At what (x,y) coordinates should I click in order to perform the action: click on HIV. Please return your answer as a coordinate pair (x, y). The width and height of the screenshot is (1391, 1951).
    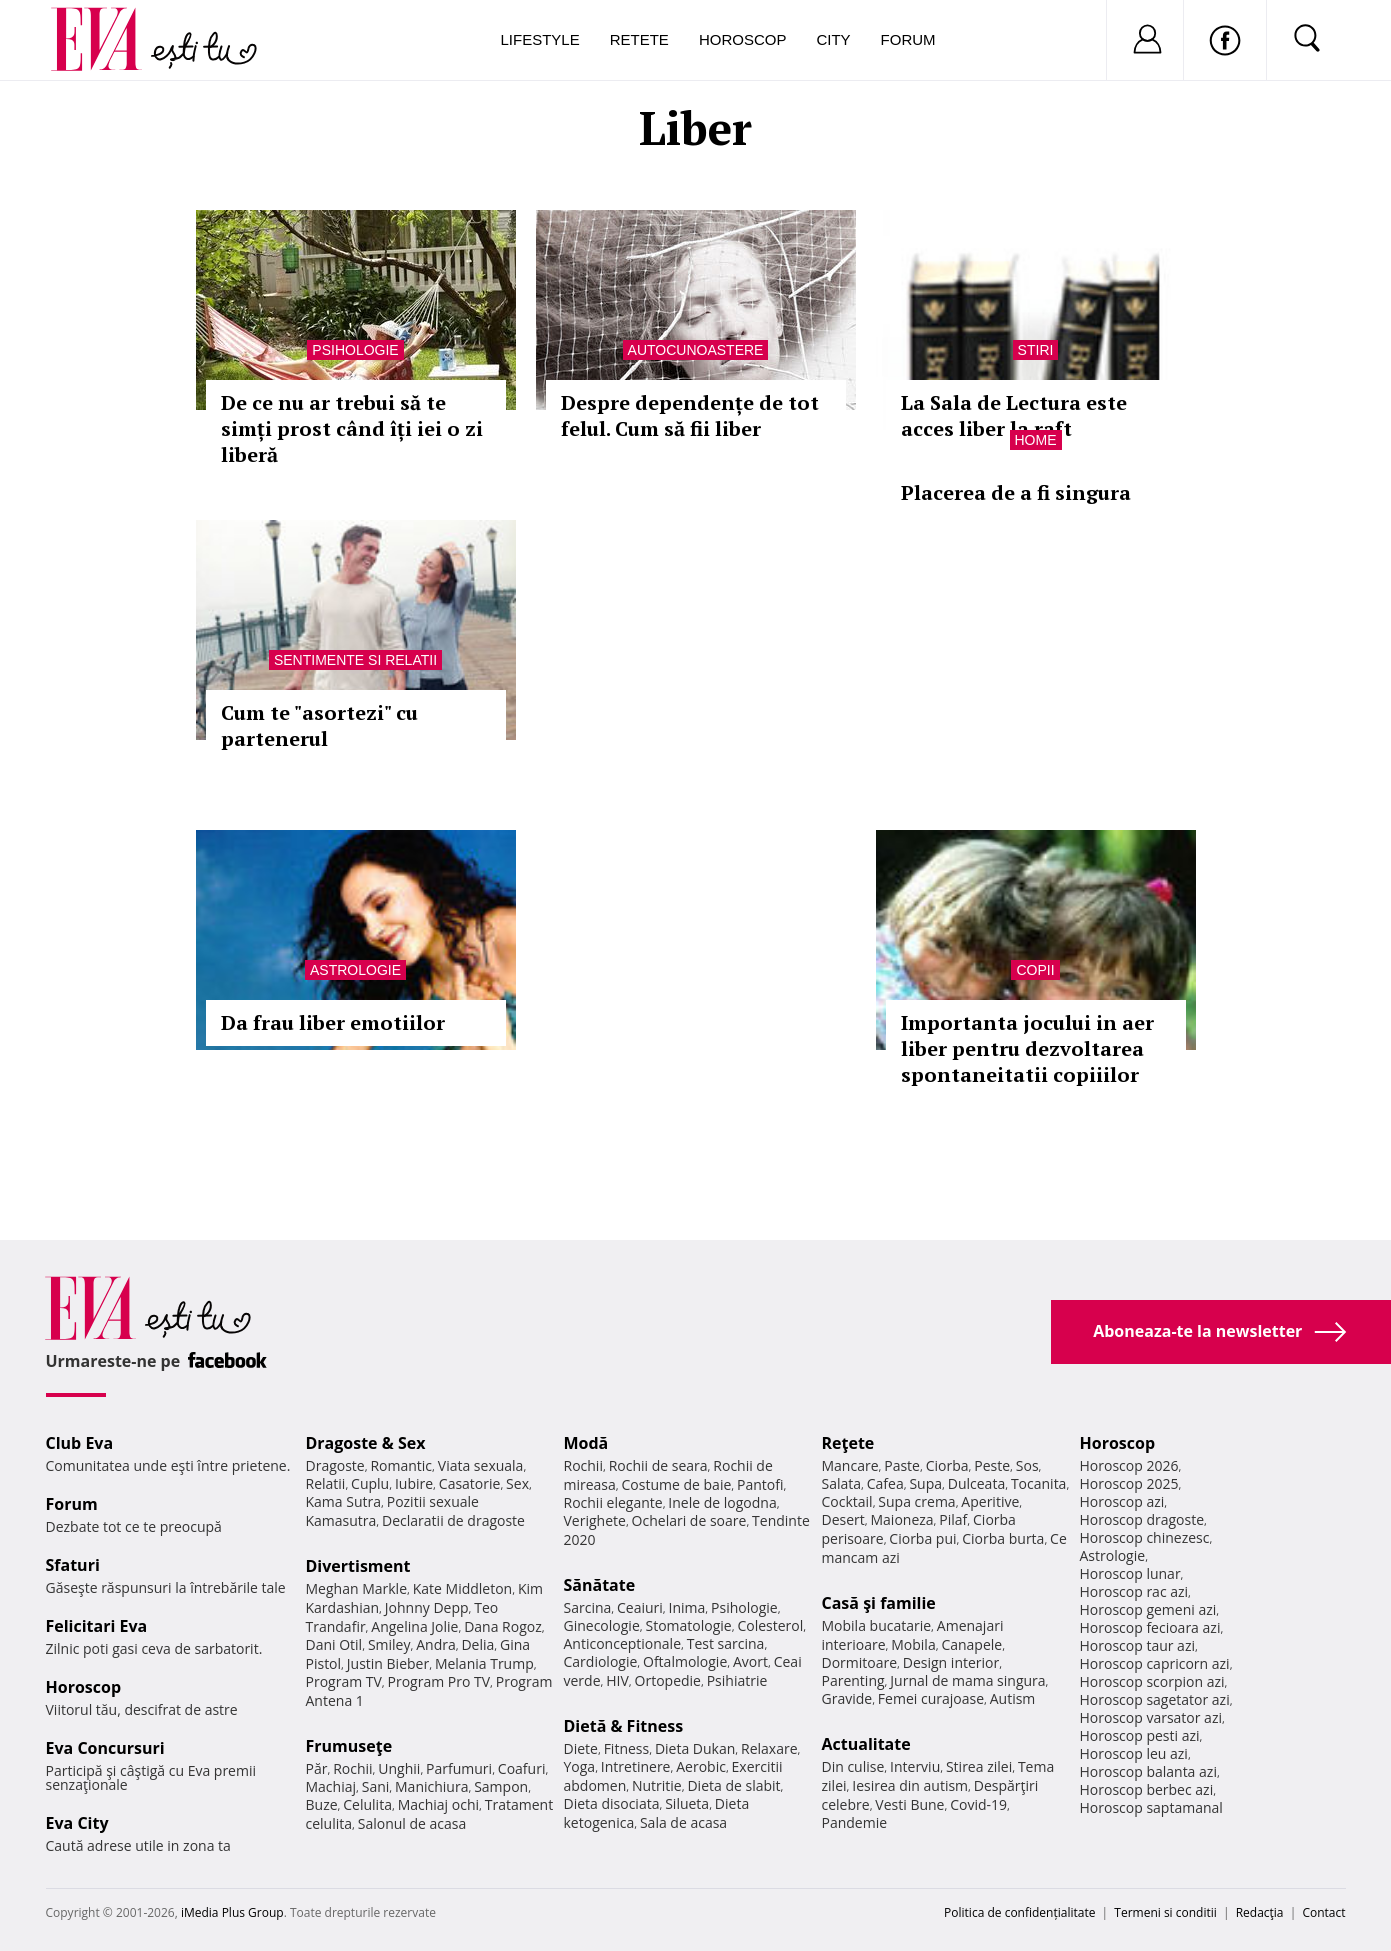
    Looking at the image, I should click on (617, 1680).